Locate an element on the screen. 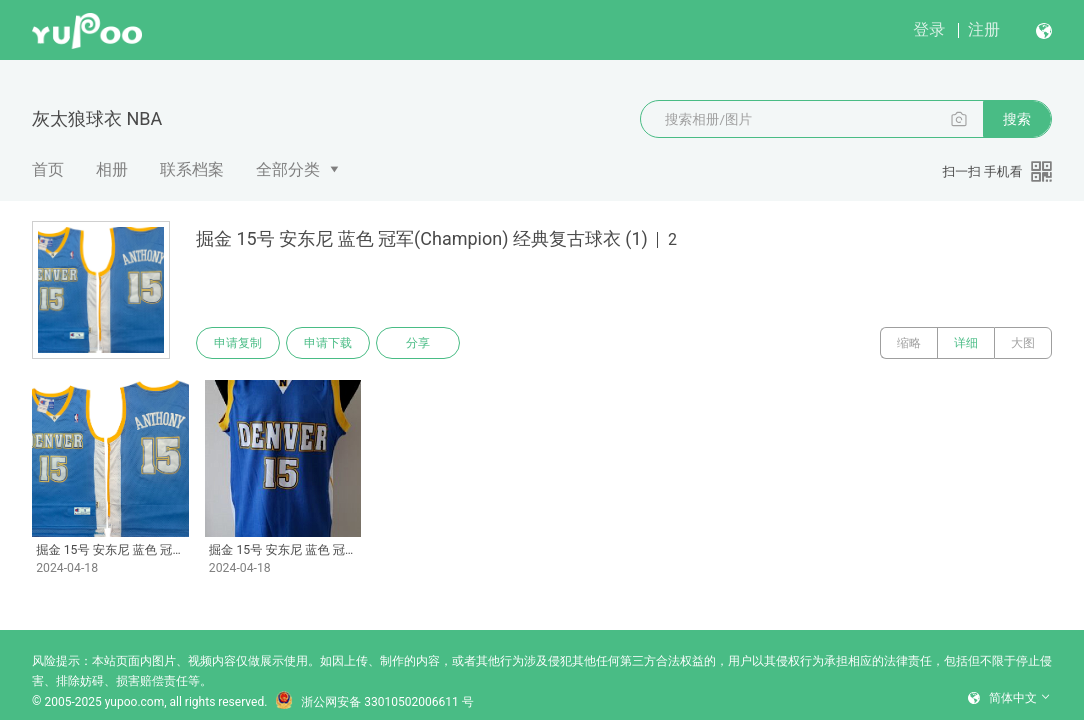 The width and height of the screenshot is (1084, 720). 搜索 is located at coordinates (1017, 119).